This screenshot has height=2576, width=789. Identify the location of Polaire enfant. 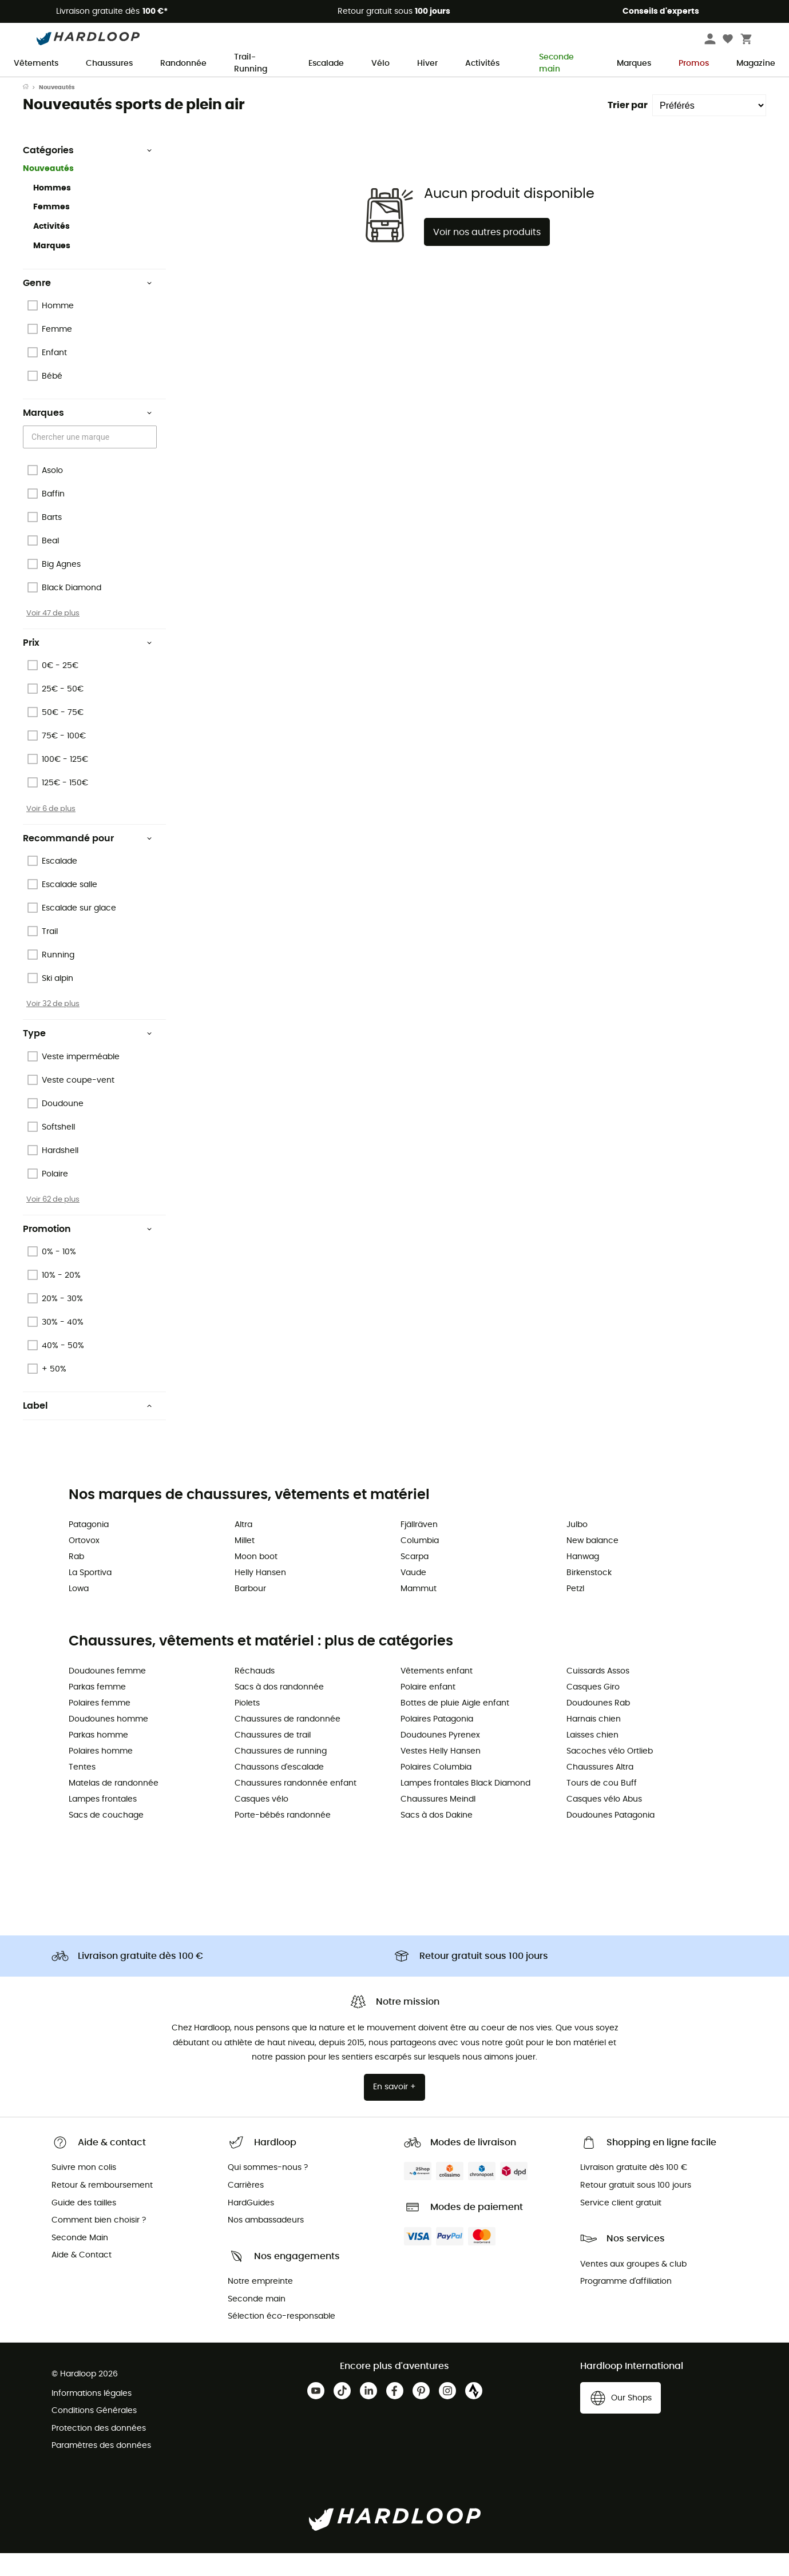
(428, 1710).